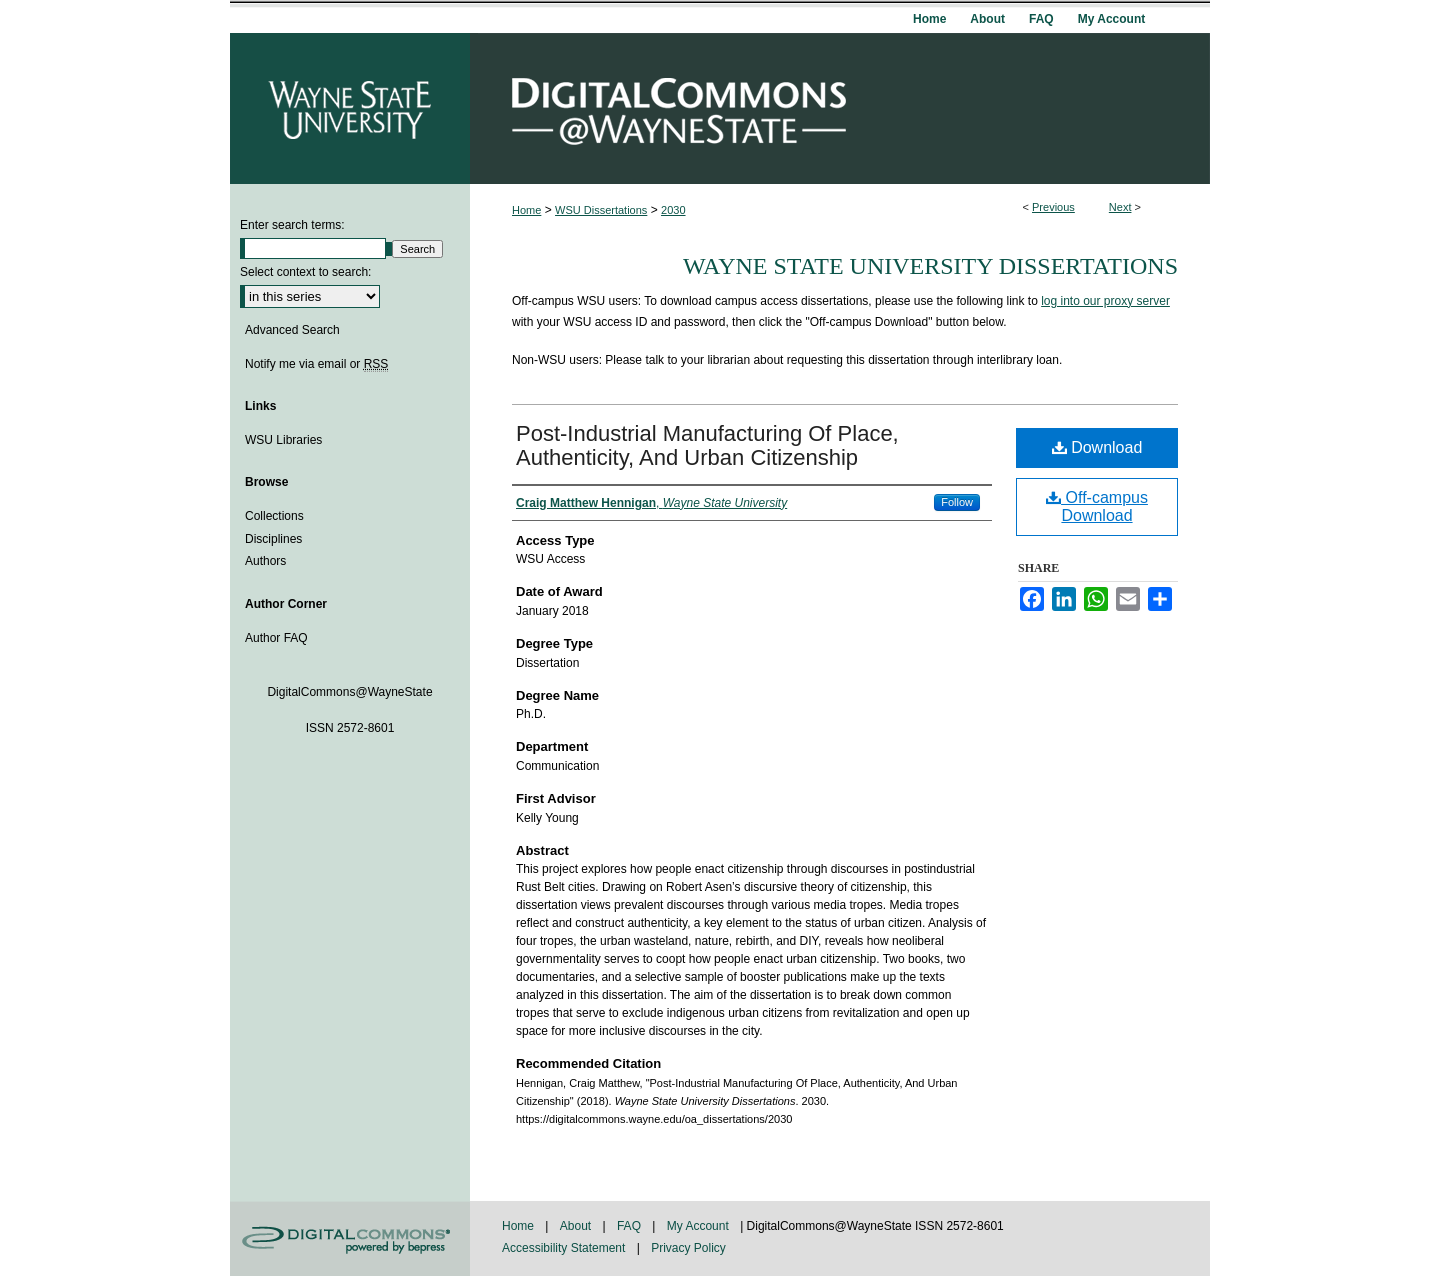  Describe the element at coordinates (1097, 506) in the screenshot. I see `Off-campus Download` at that location.